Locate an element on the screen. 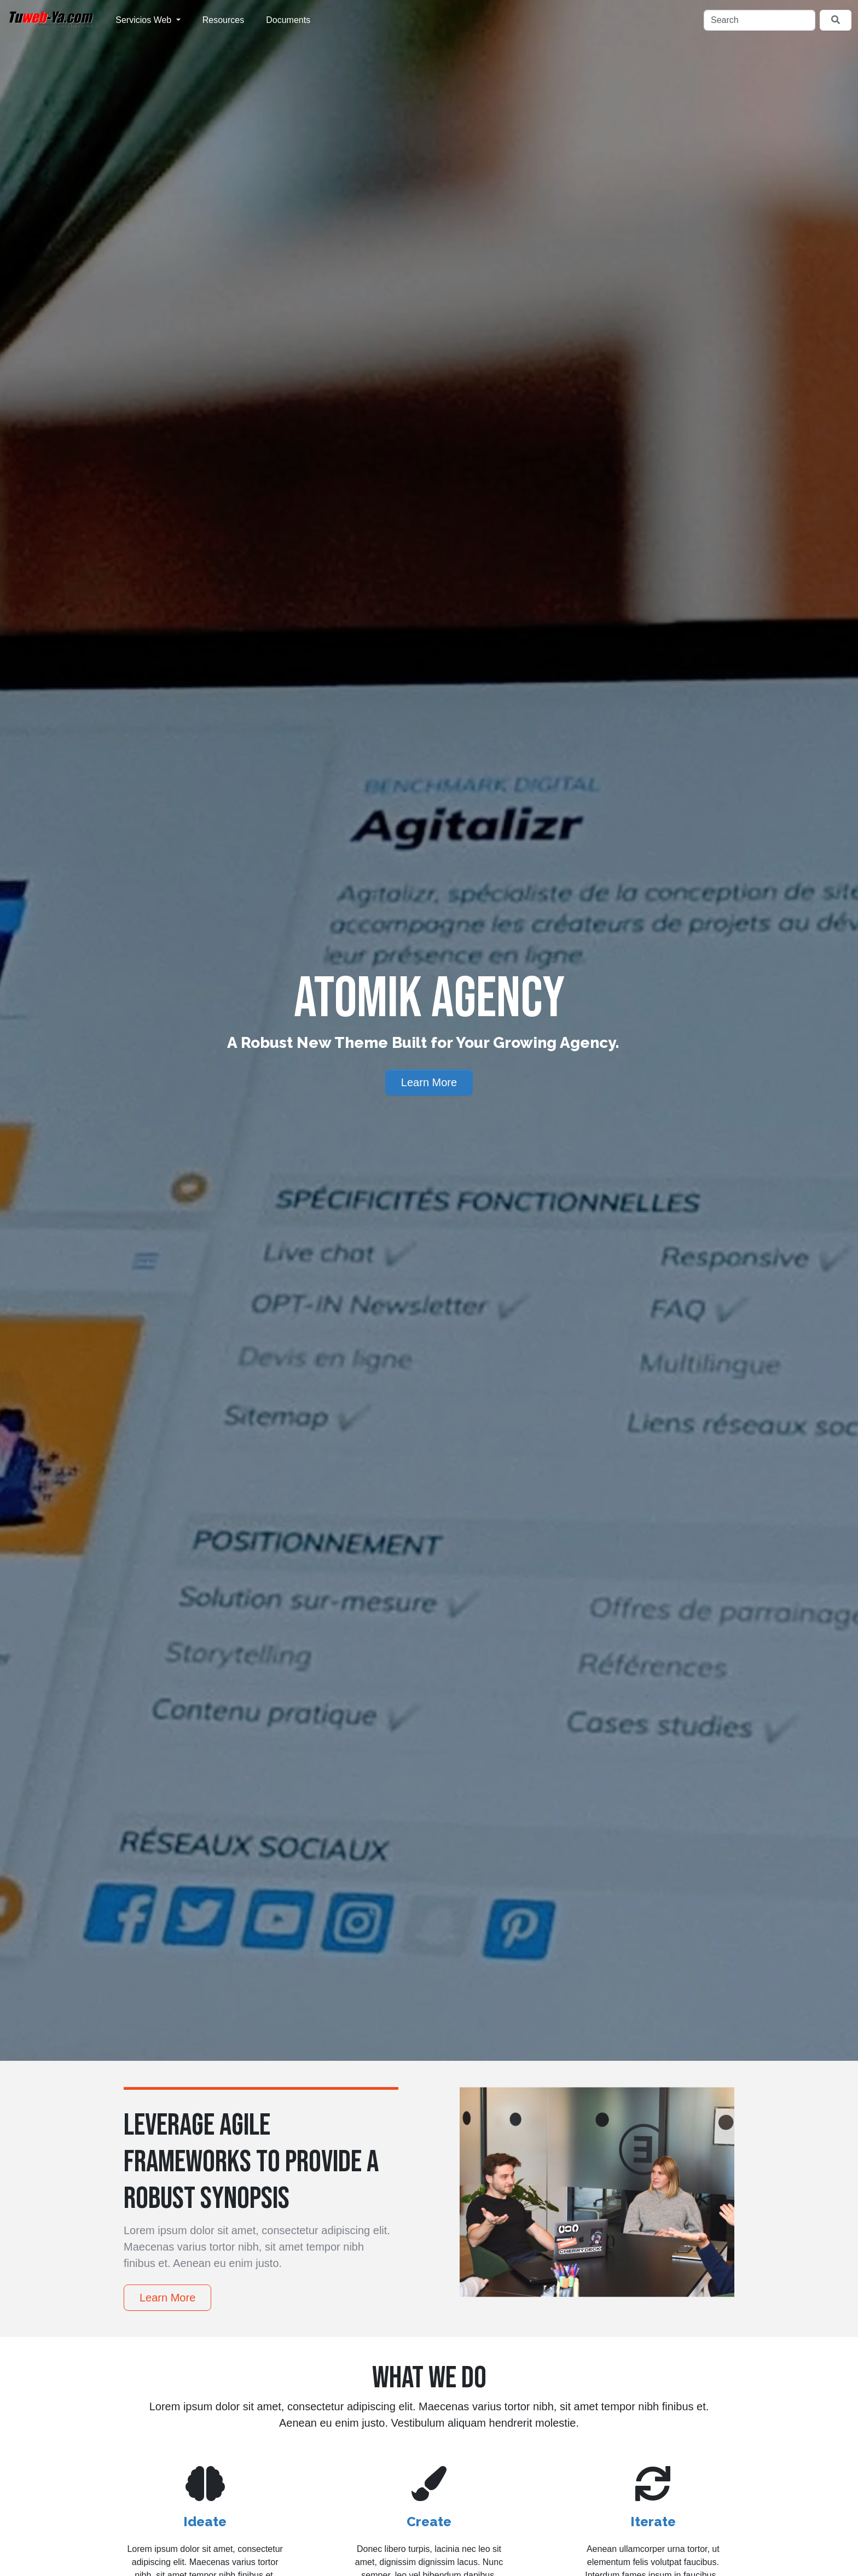 This screenshot has height=2576, width=858. Resources is located at coordinates (223, 20).